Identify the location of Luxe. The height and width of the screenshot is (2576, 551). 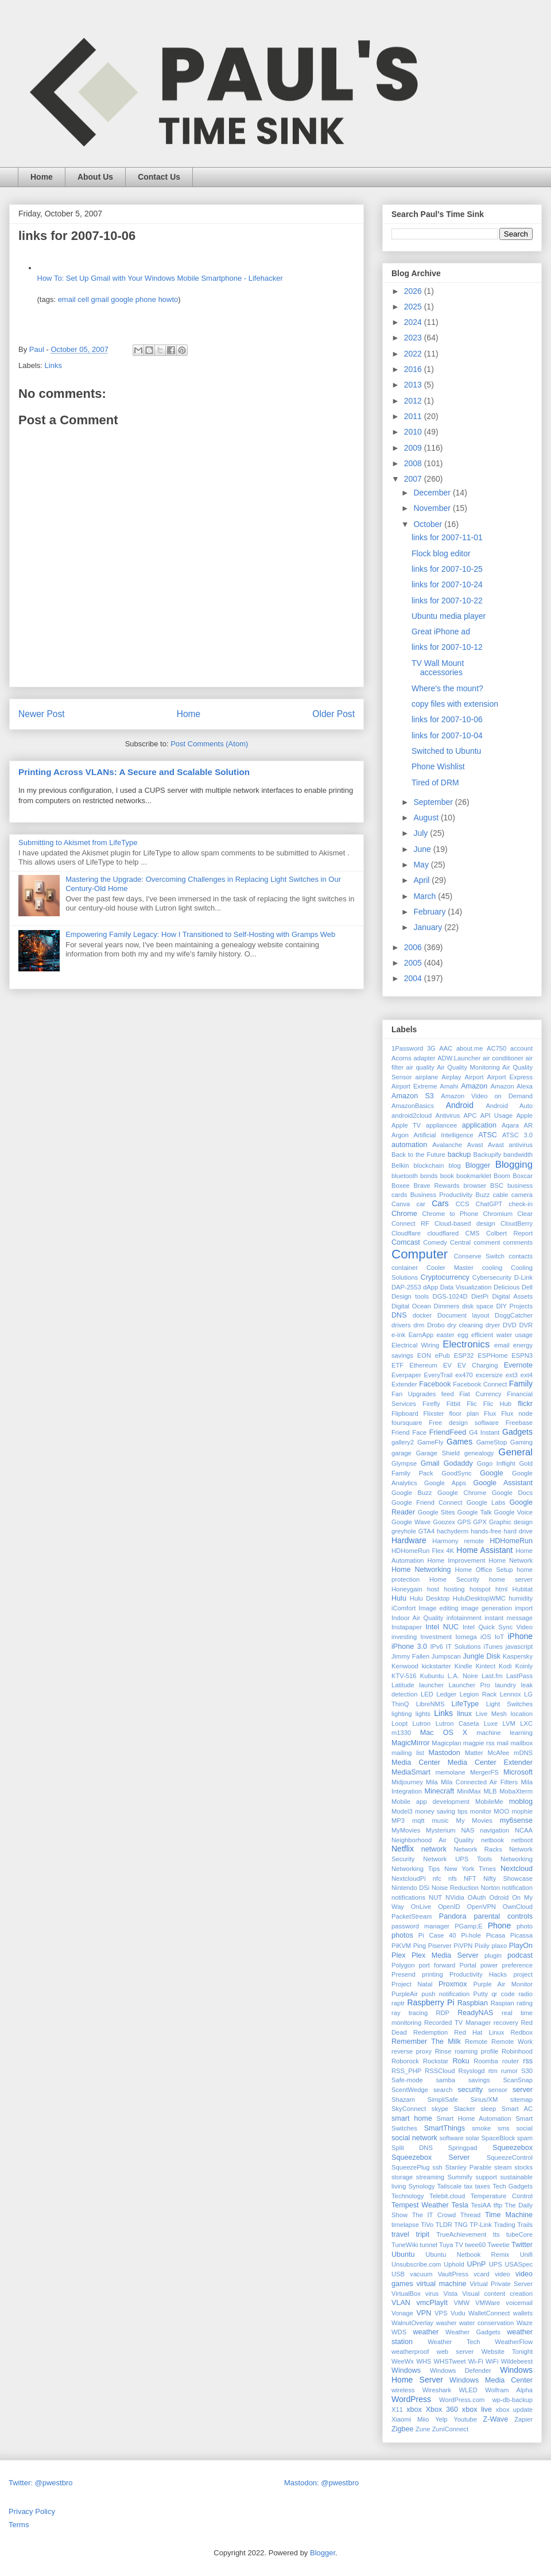
(491, 1723).